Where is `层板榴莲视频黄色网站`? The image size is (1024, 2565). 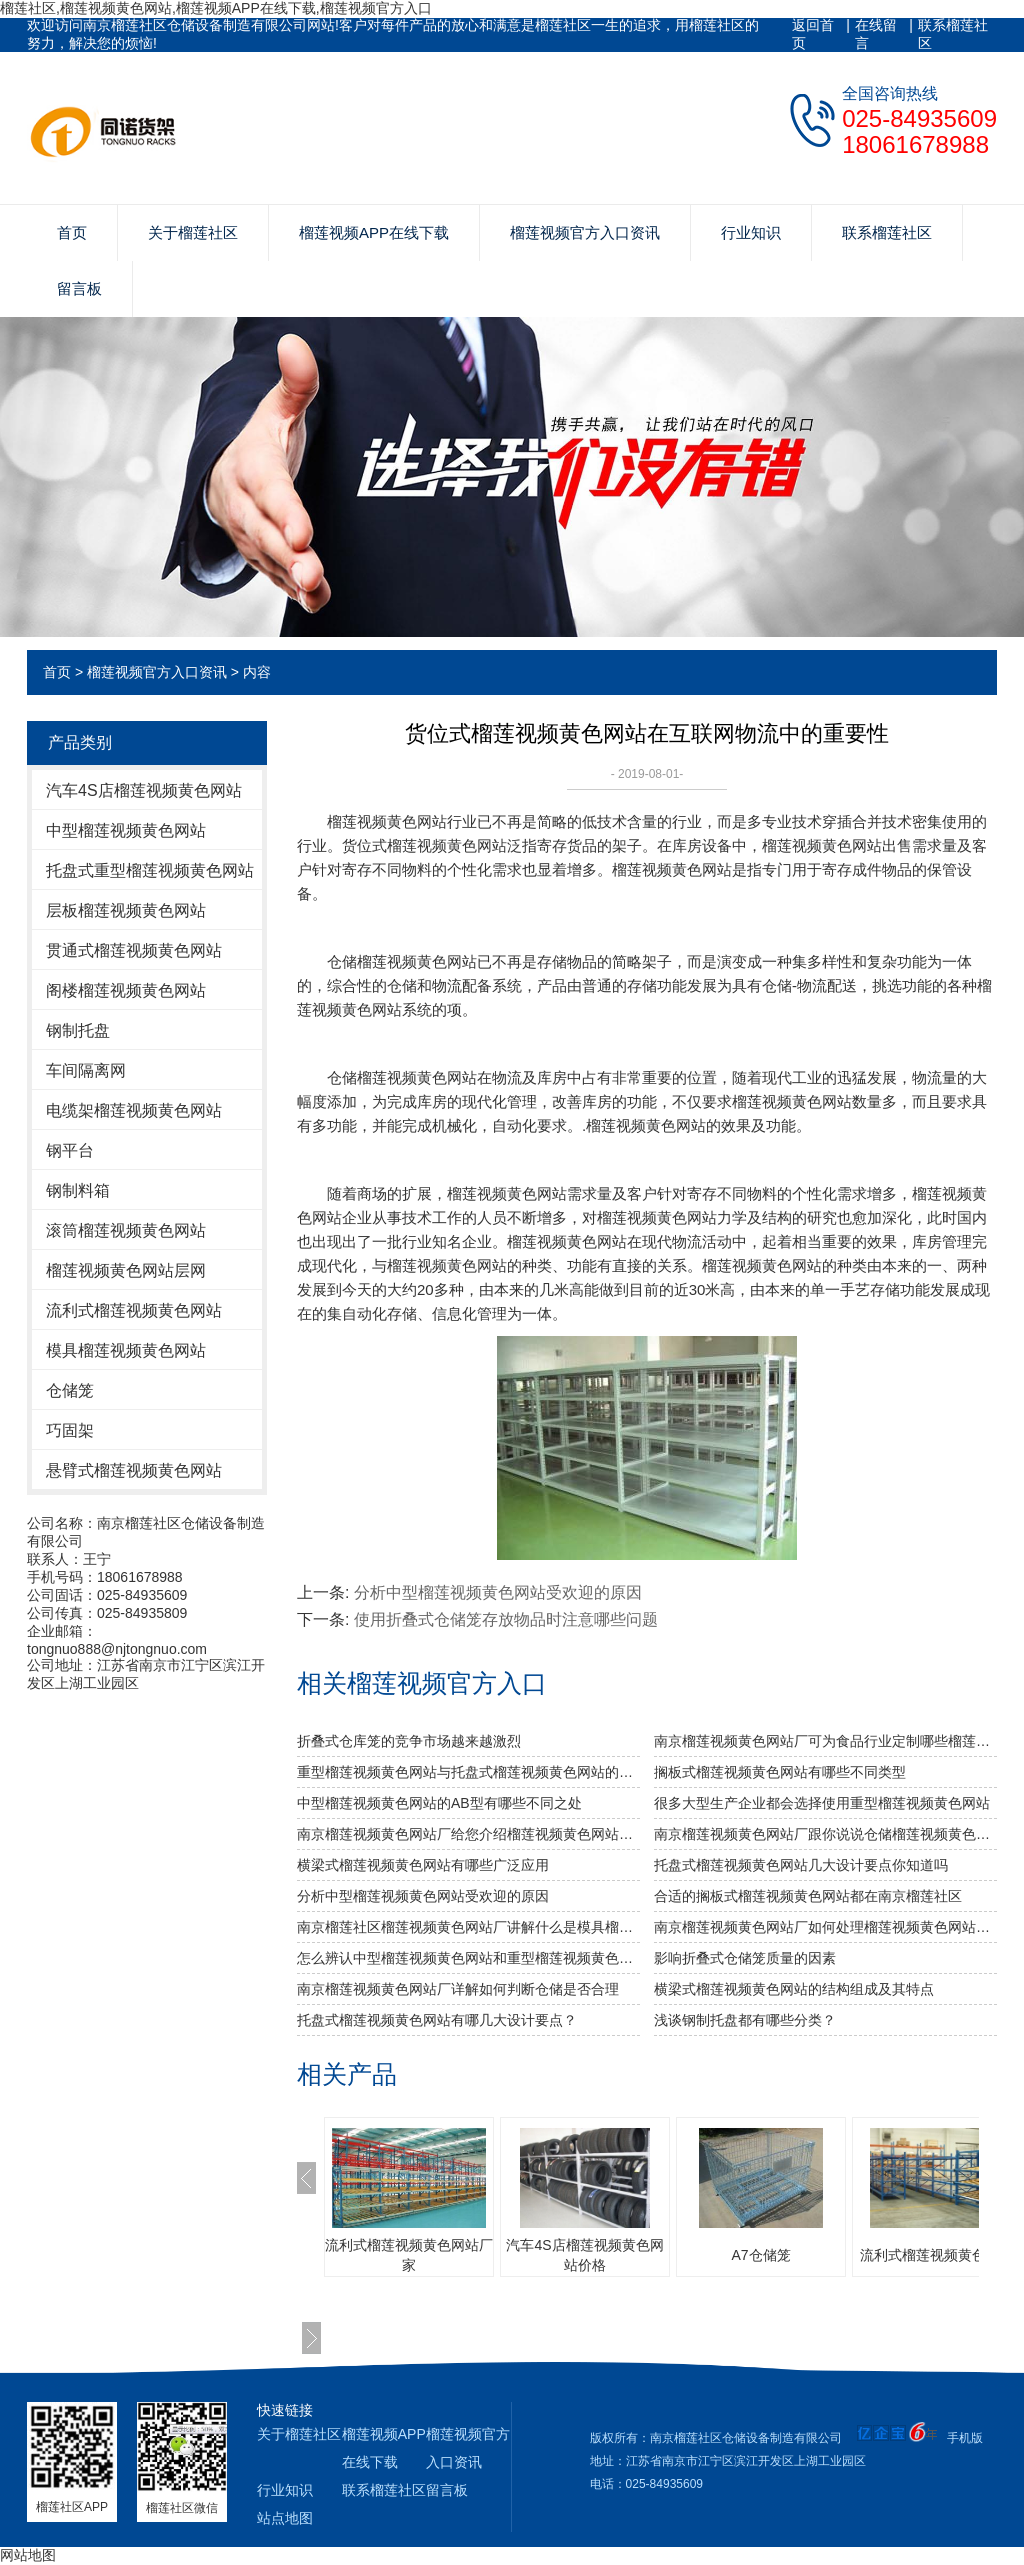
层板榴莲视频黄色网站 is located at coordinates (126, 910).